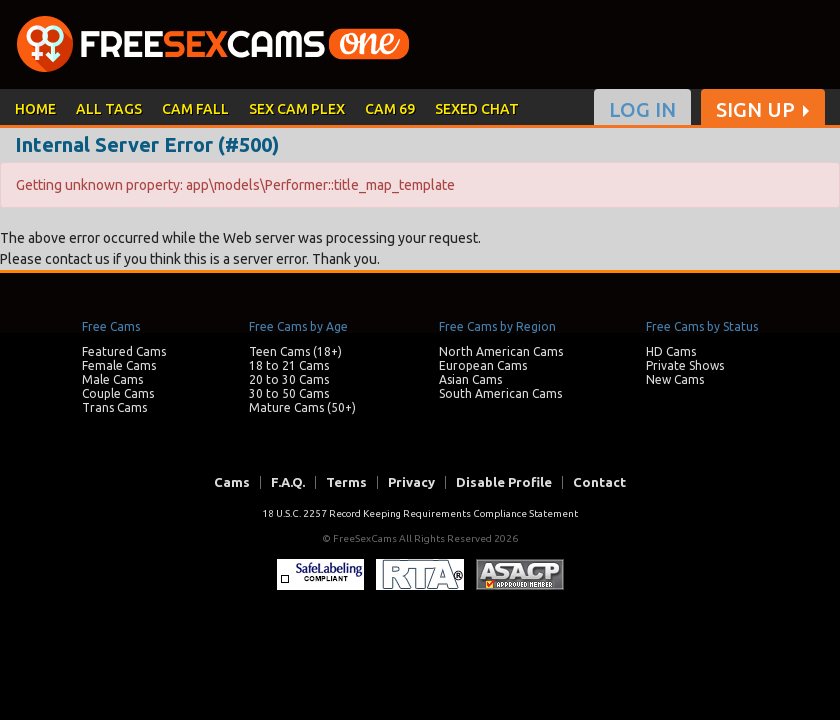  I want to click on Featured Cams, so click(124, 351).